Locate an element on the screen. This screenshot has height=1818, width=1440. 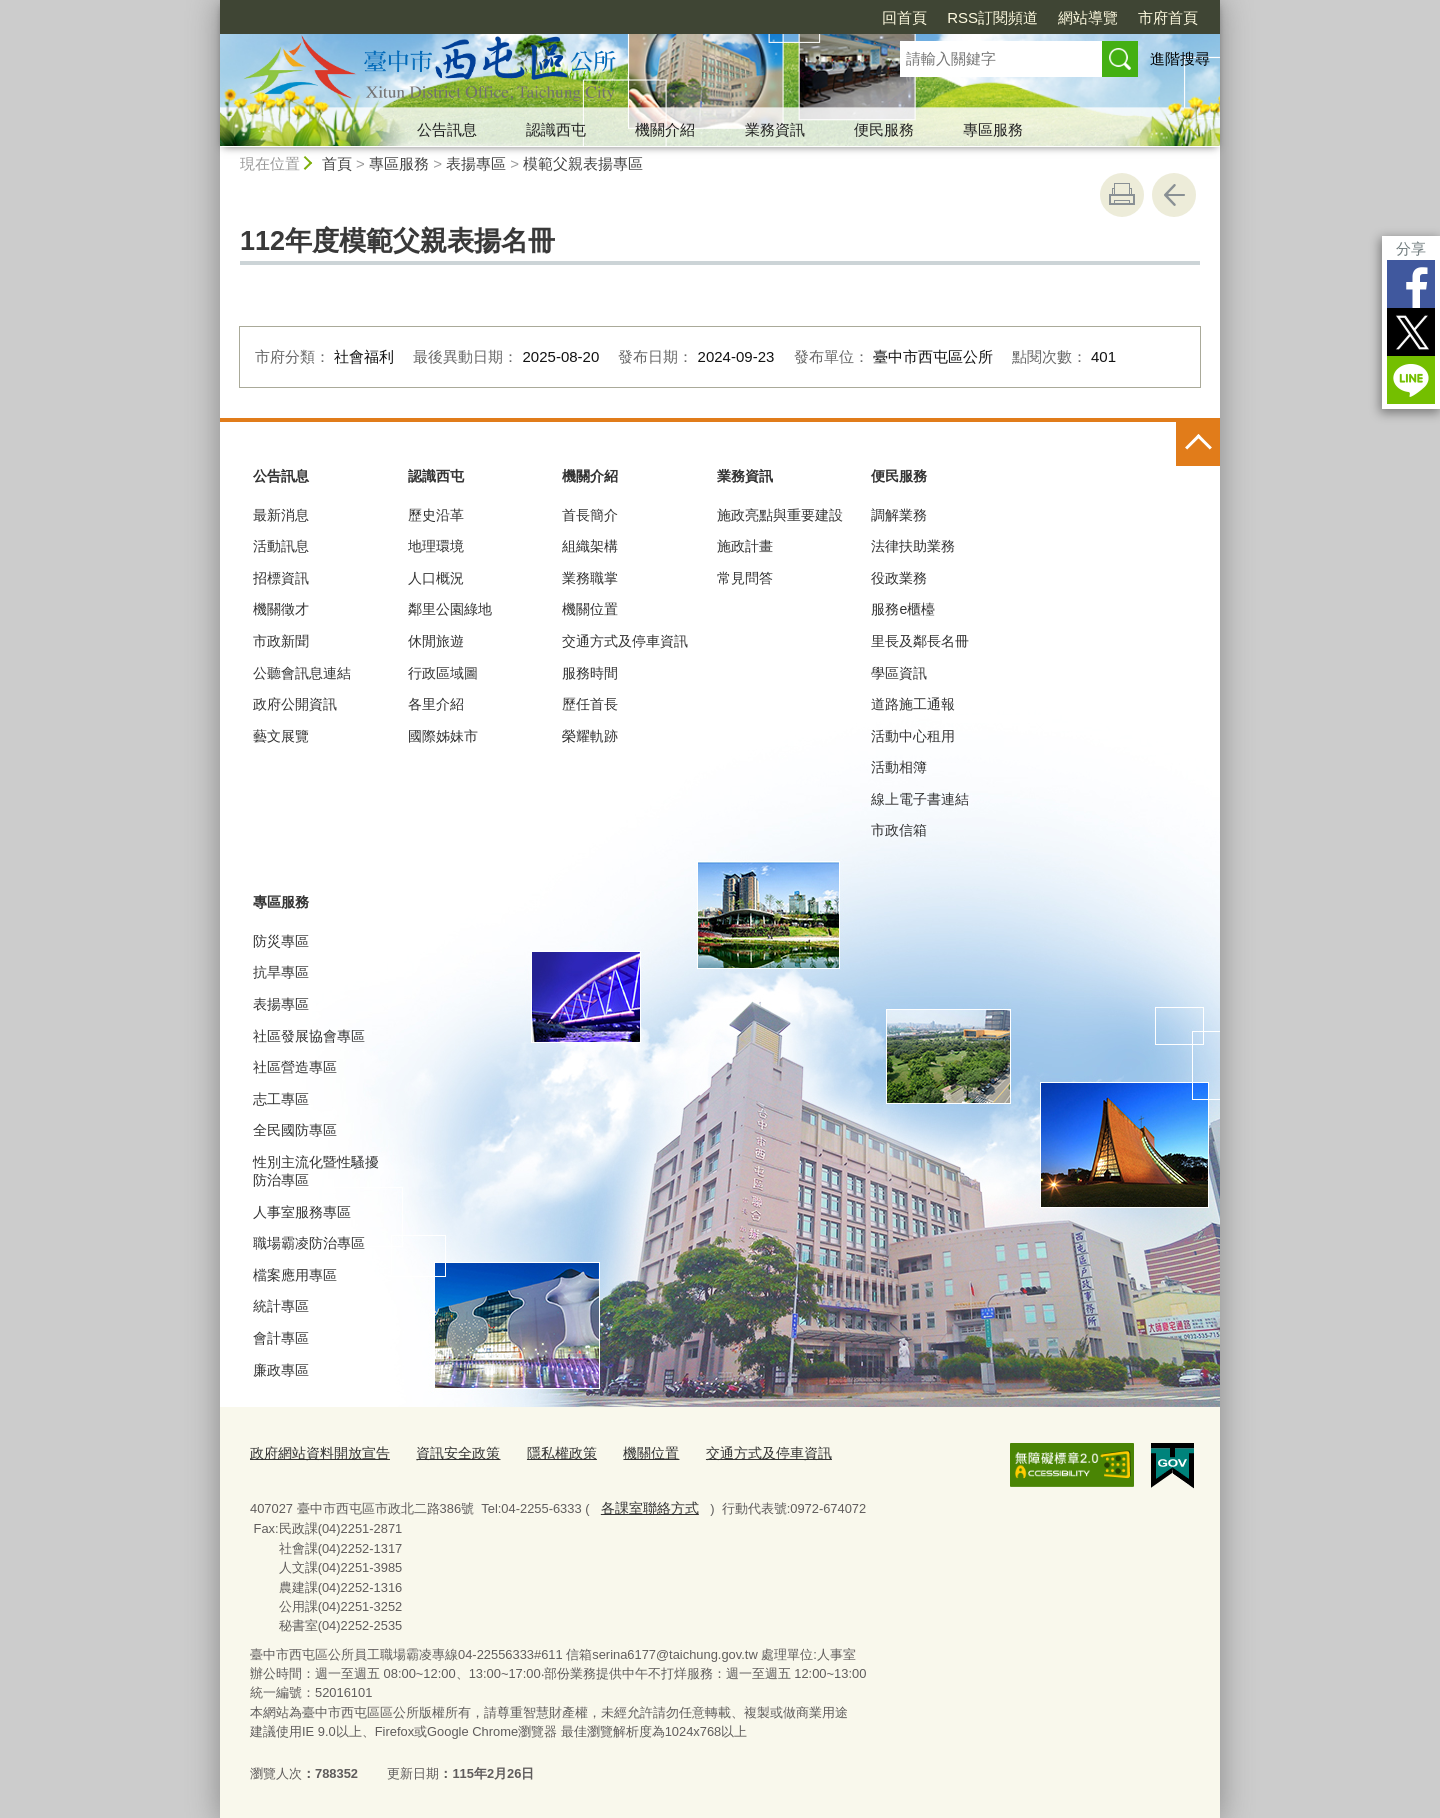
RSS訂閱頻道 is located at coordinates (992, 17).